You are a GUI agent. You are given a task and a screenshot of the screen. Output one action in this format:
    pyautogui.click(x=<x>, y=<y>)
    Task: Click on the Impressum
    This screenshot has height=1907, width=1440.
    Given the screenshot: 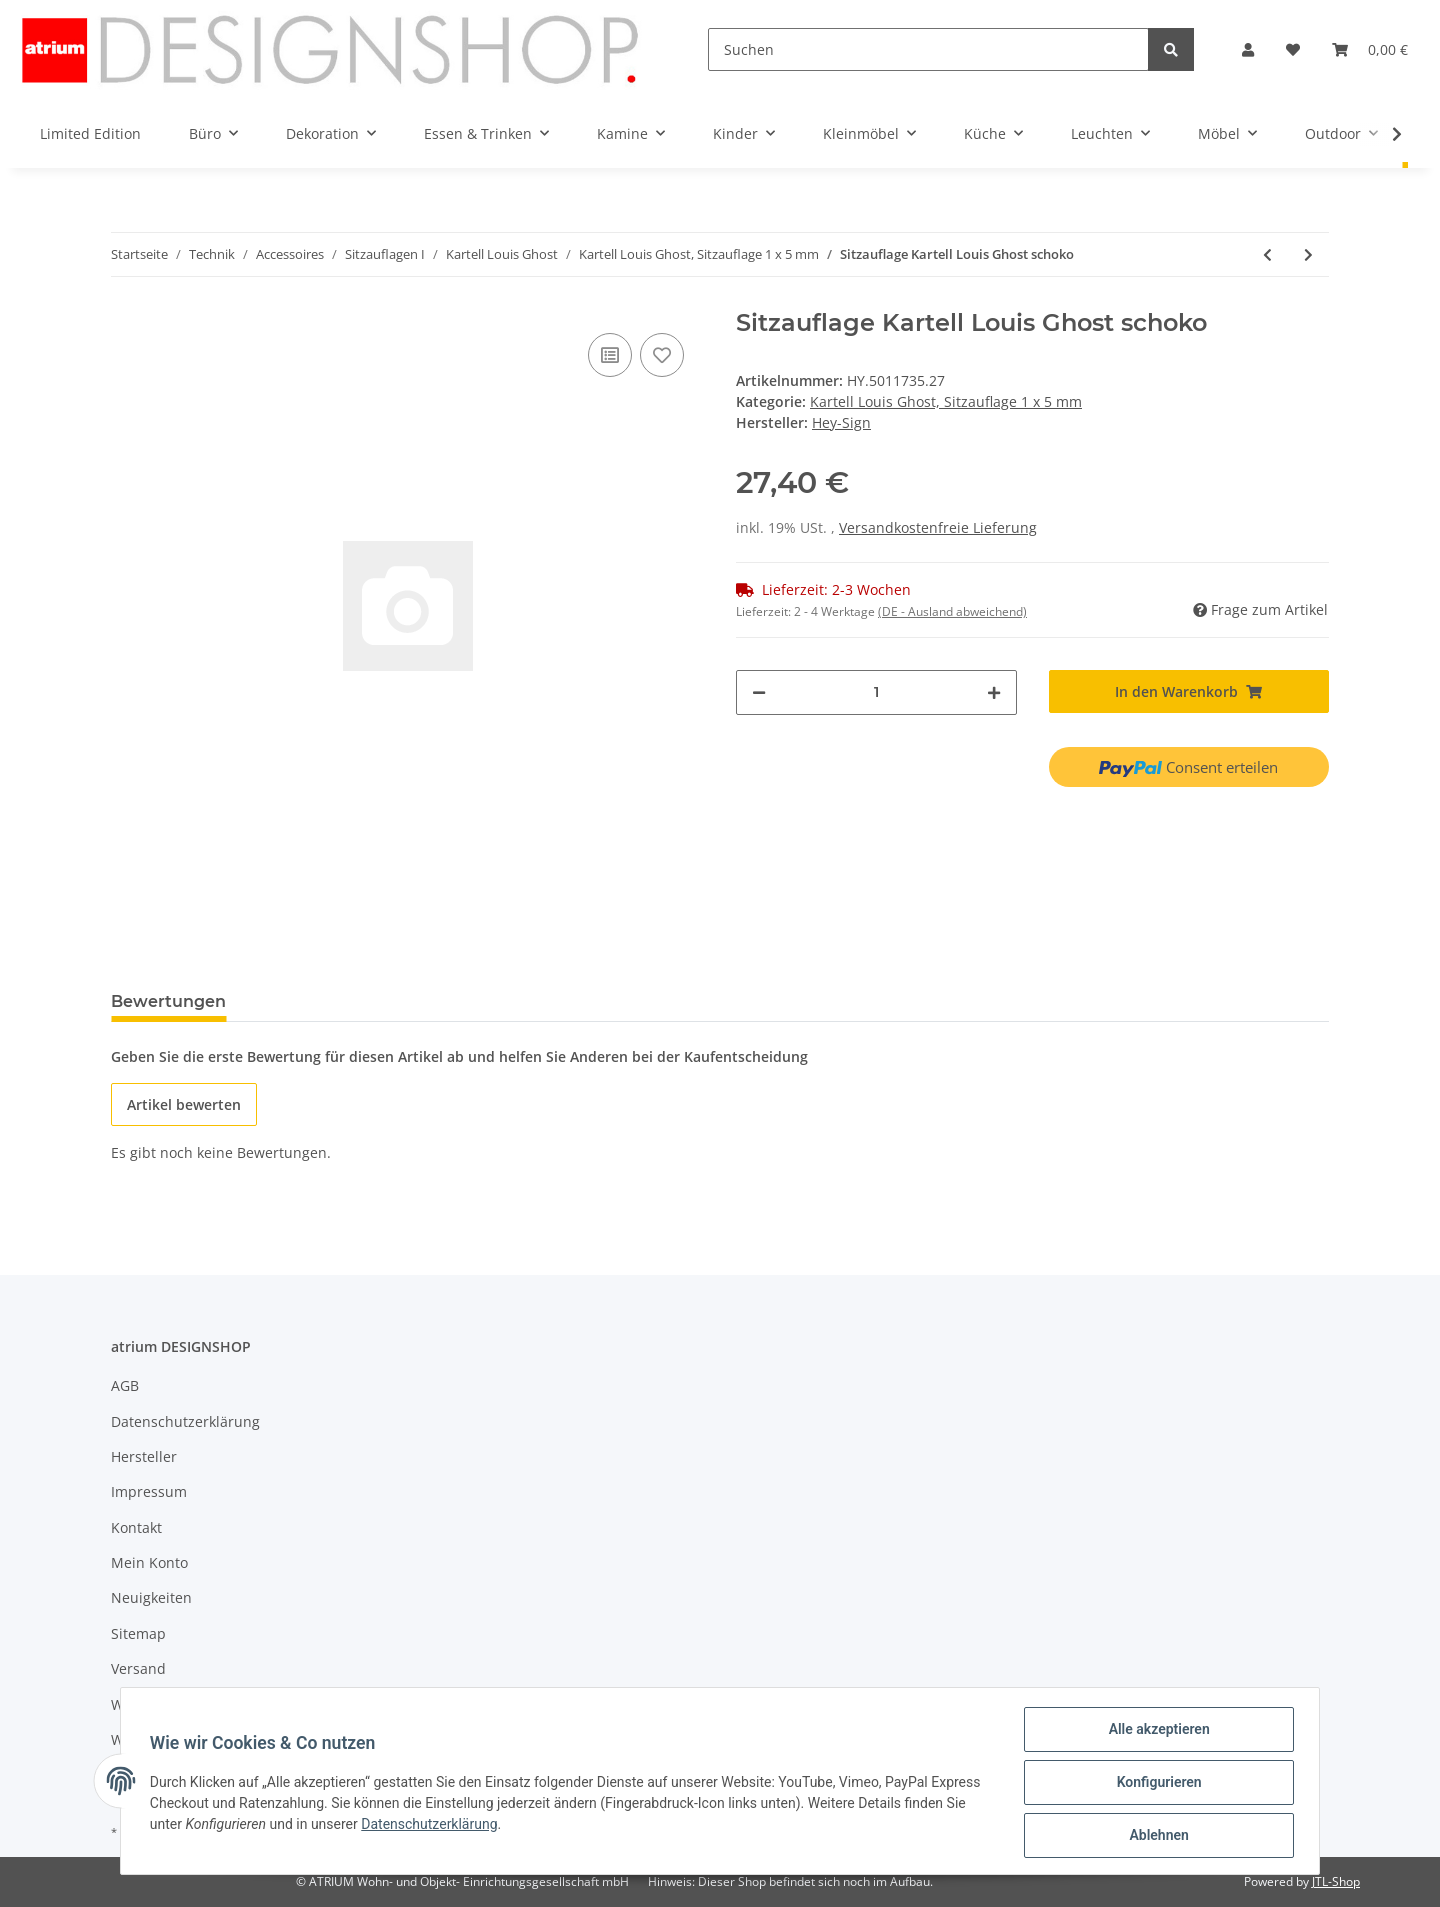 What is the action you would take?
    pyautogui.click(x=149, y=1491)
    